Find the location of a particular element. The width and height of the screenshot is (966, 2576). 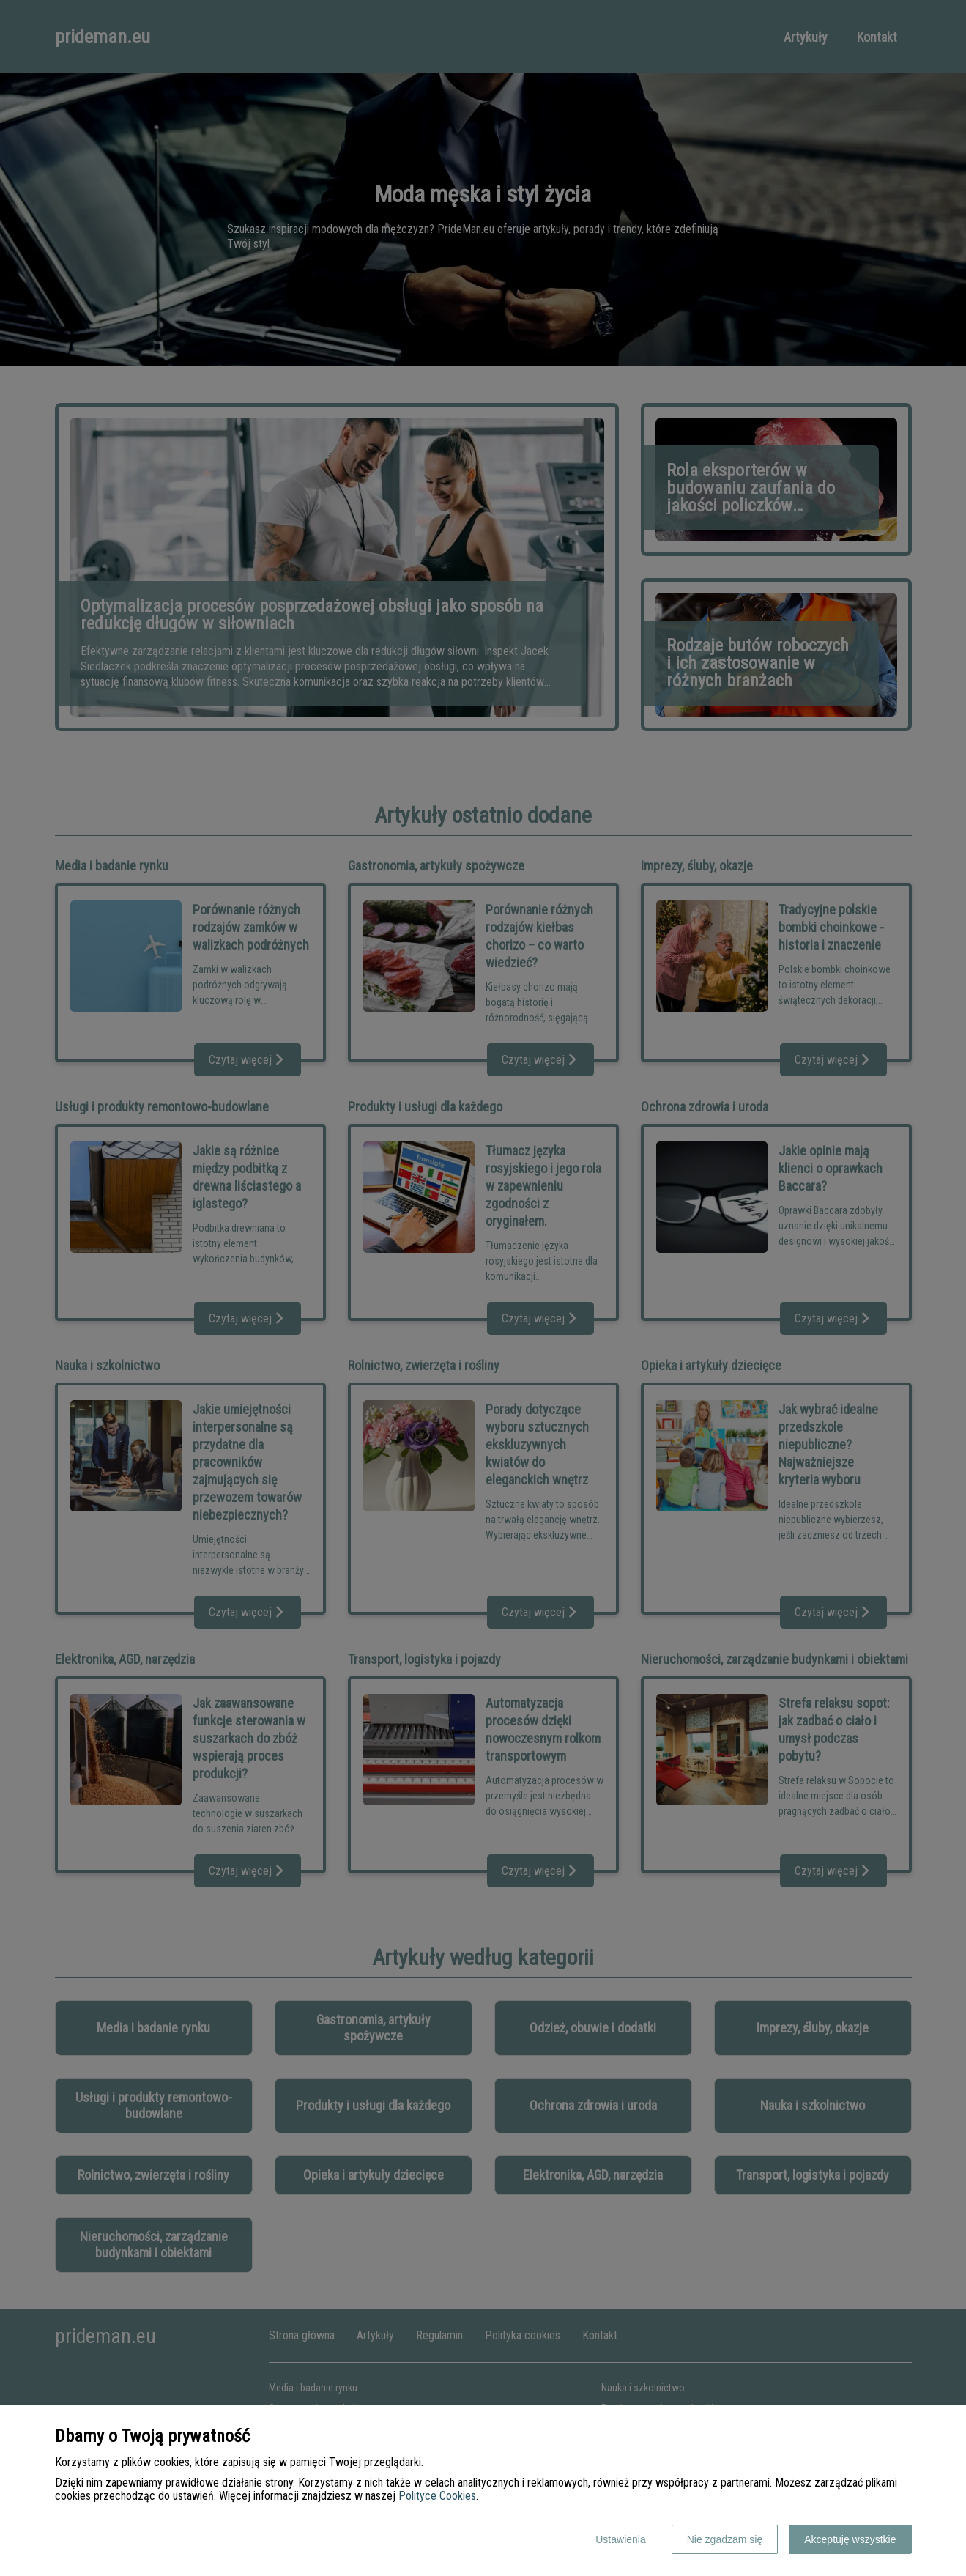

Akceptuję wszystkie is located at coordinates (850, 2539).